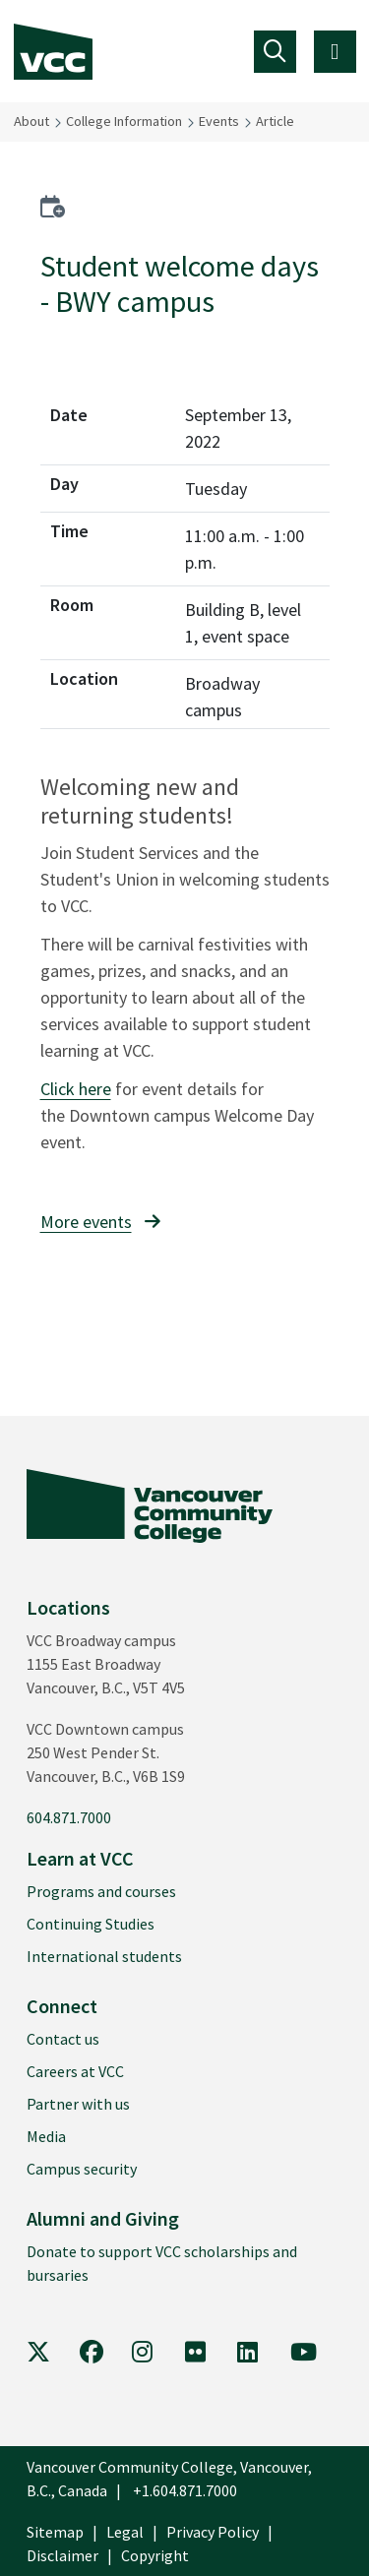  I want to click on Privacy Policy, so click(212, 2532).